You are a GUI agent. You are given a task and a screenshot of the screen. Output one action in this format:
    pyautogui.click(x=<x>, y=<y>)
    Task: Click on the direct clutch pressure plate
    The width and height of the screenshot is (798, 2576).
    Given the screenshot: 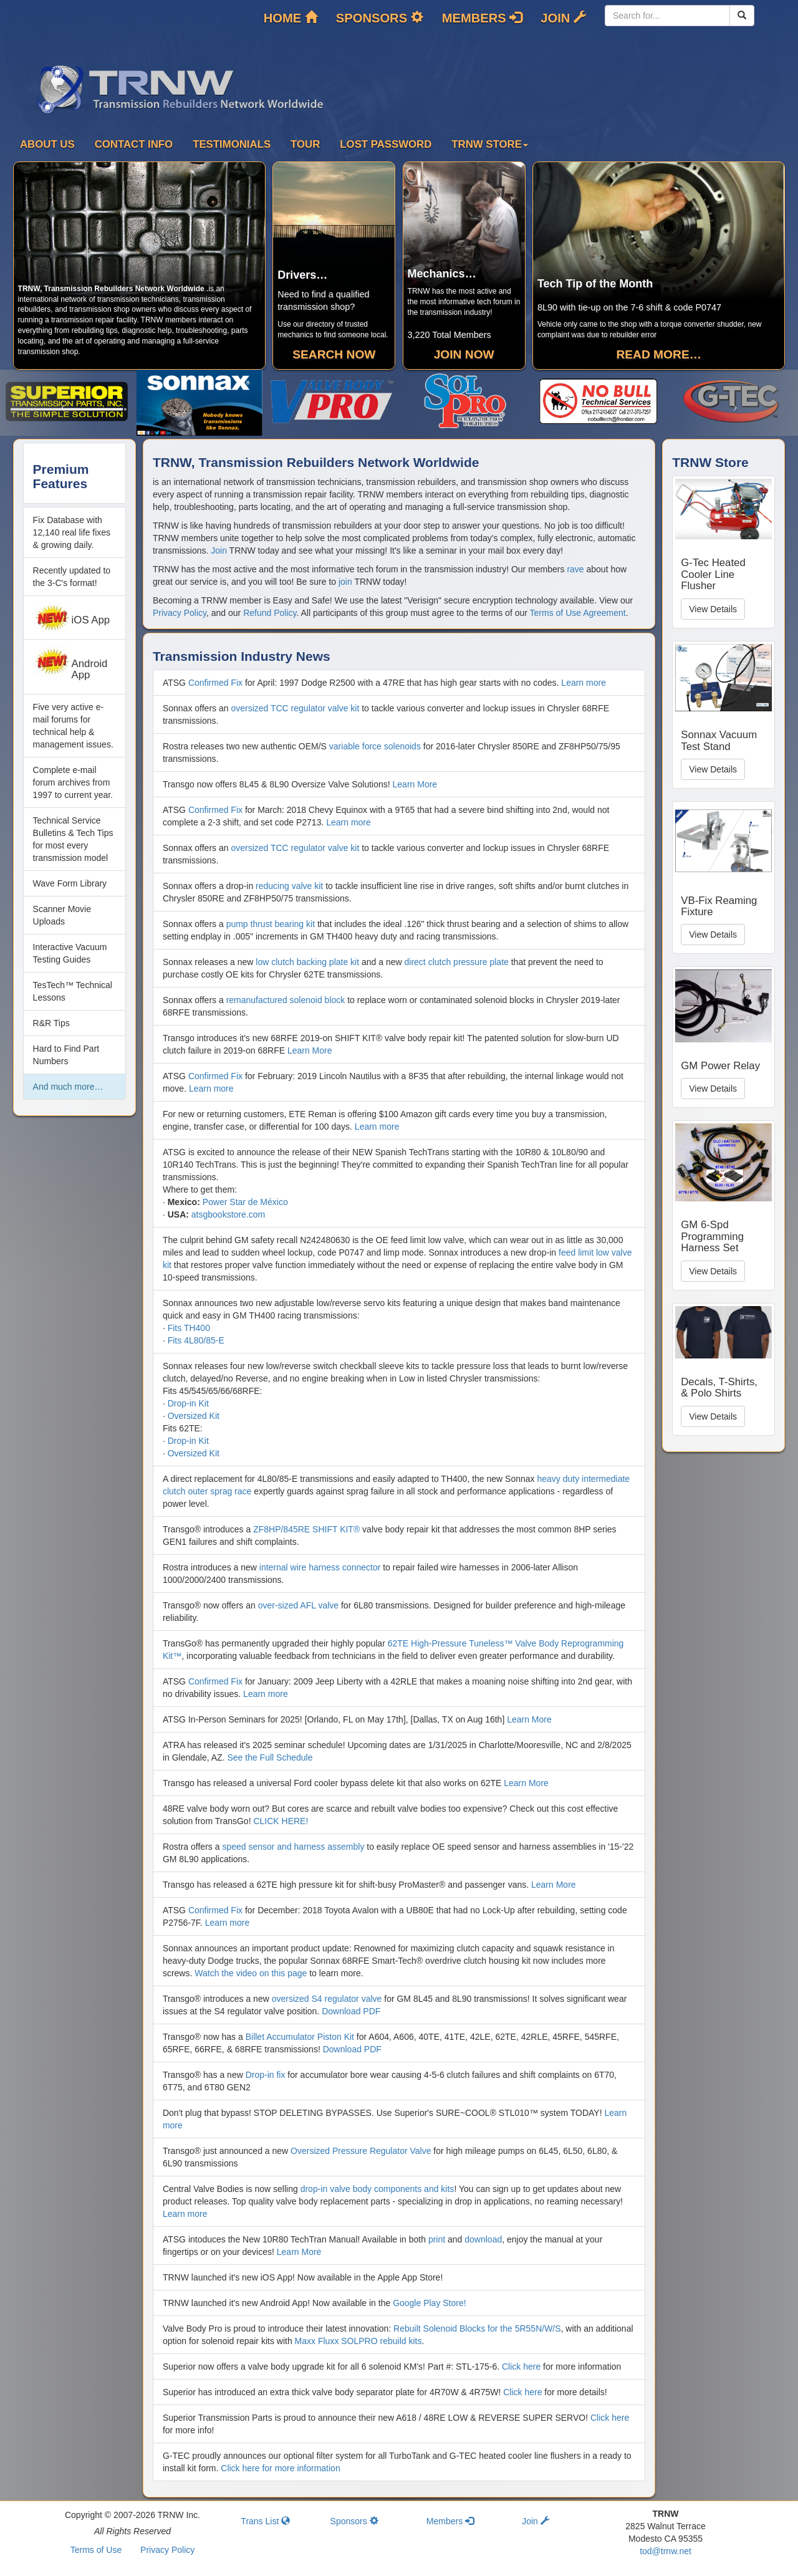 What is the action you would take?
    pyautogui.click(x=457, y=962)
    